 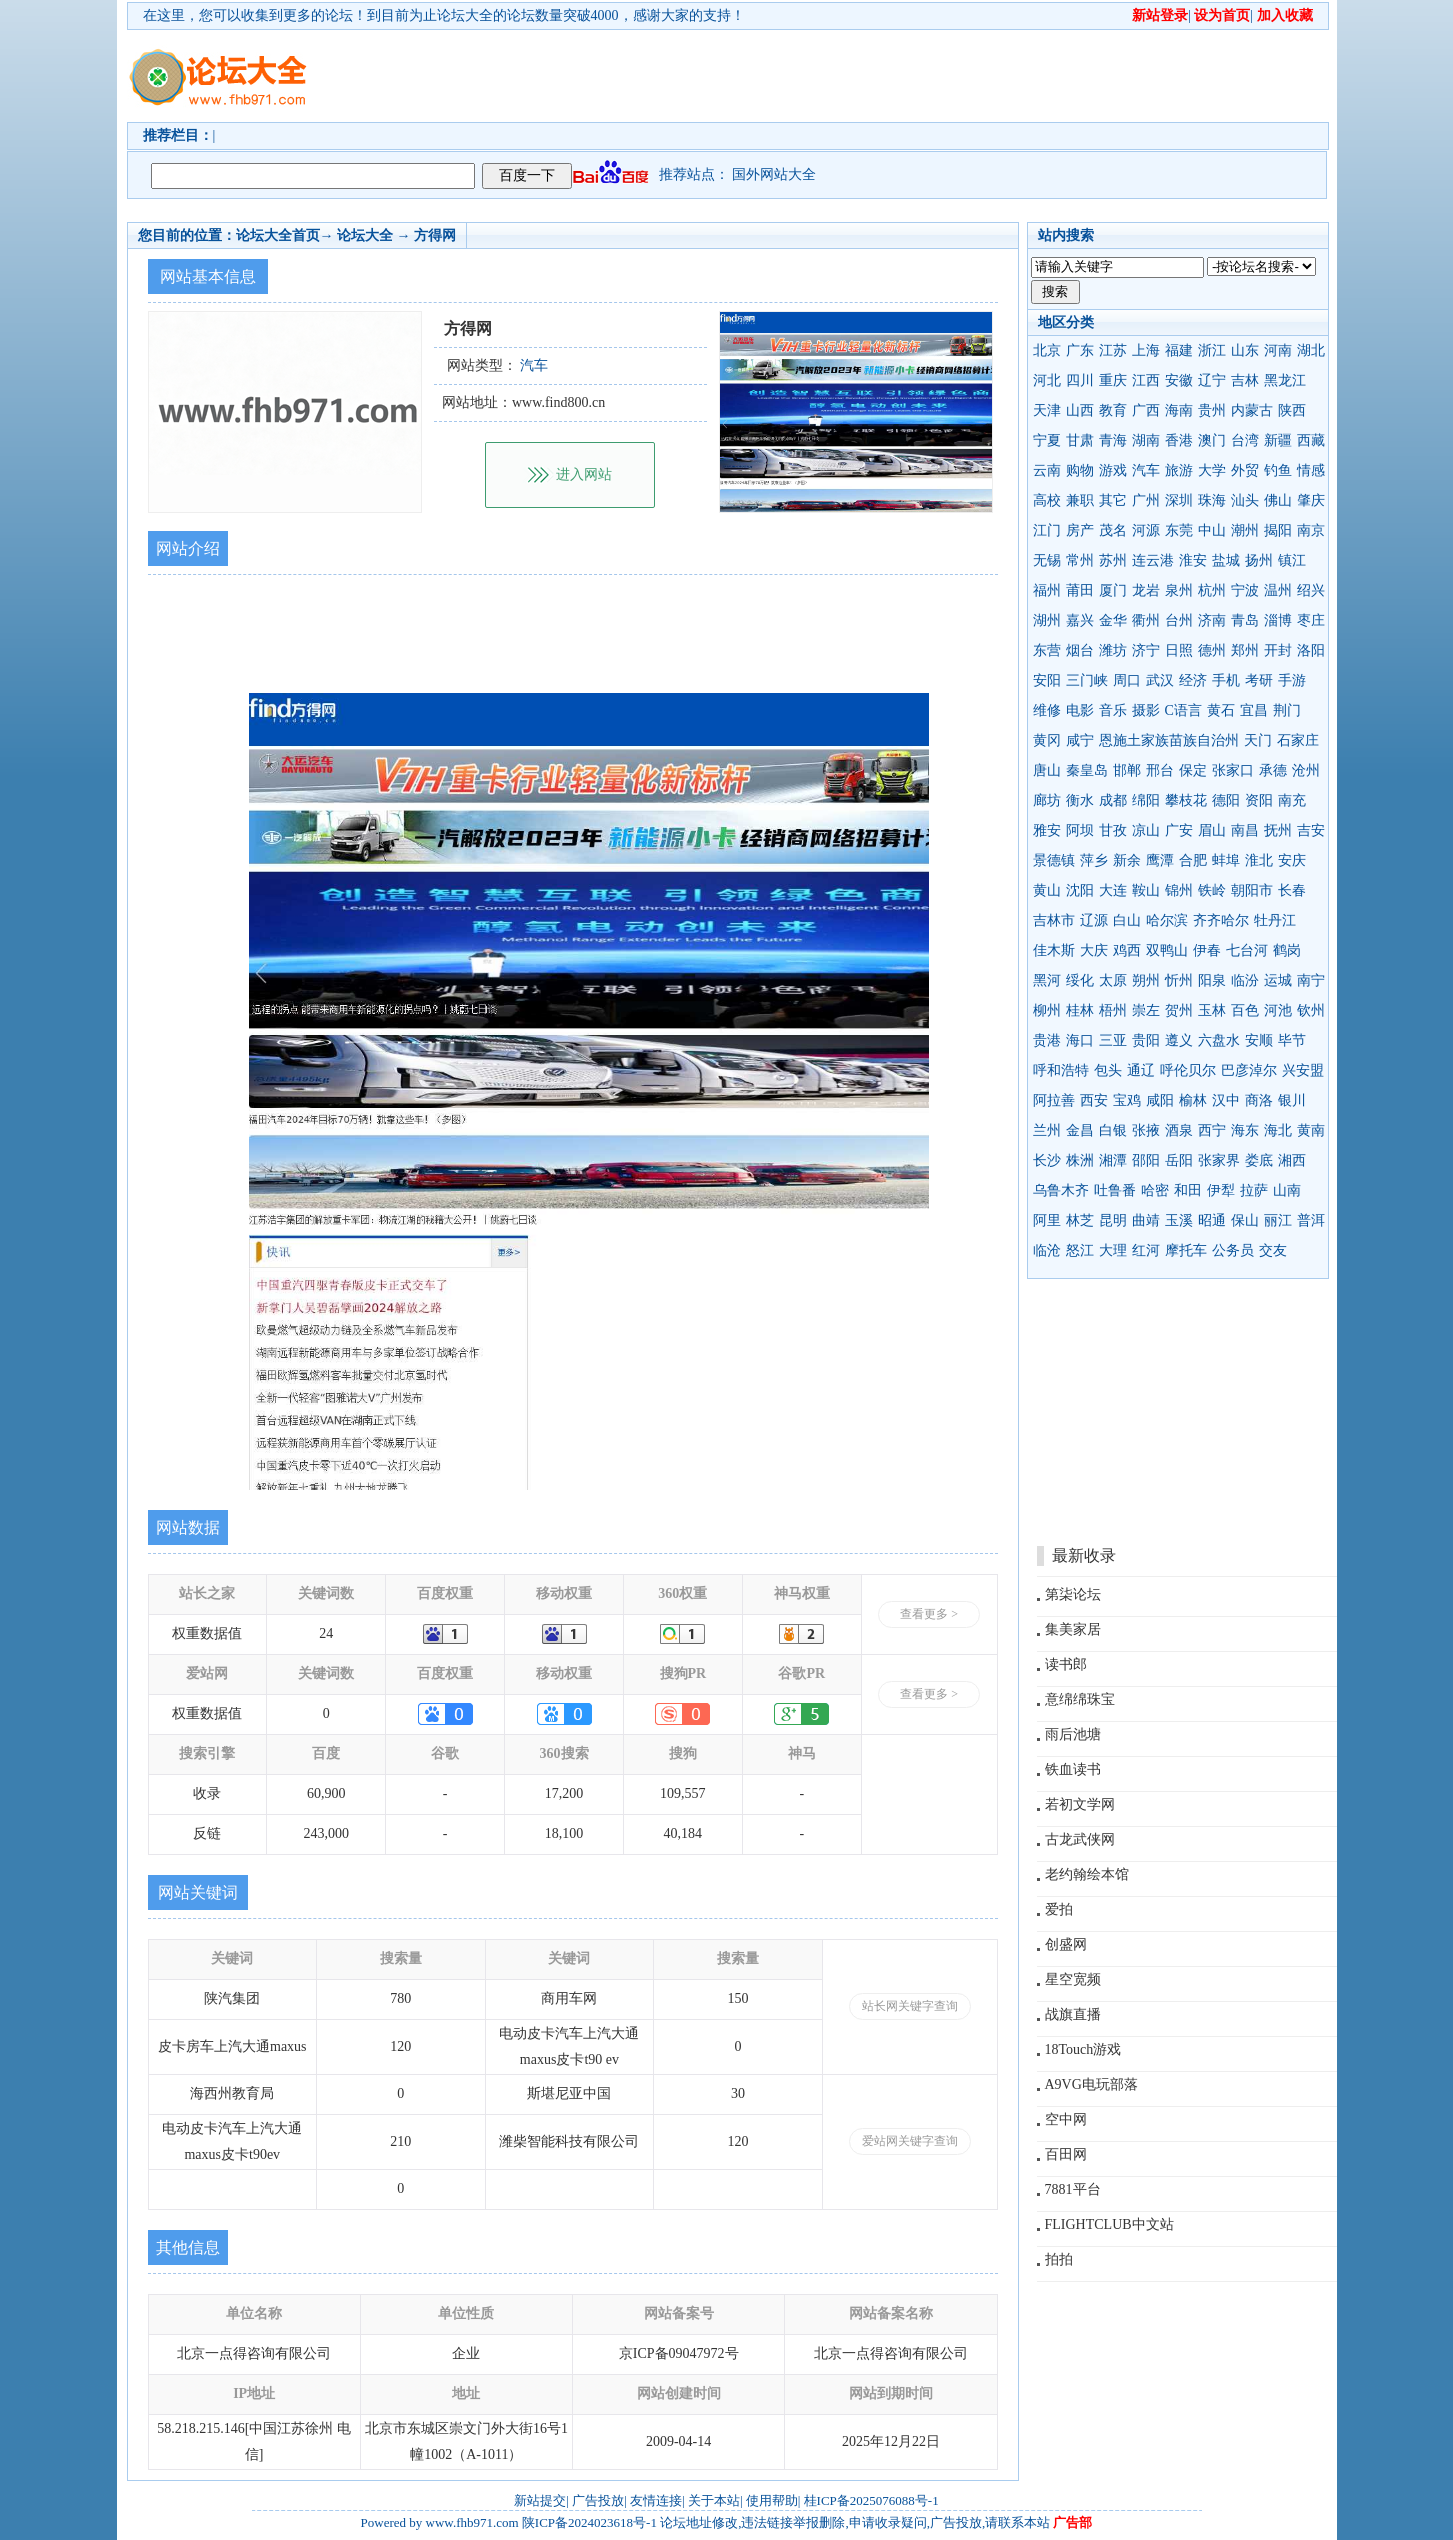 What do you see at coordinates (1073, 1629) in the screenshot?
I see `集美家居` at bounding box center [1073, 1629].